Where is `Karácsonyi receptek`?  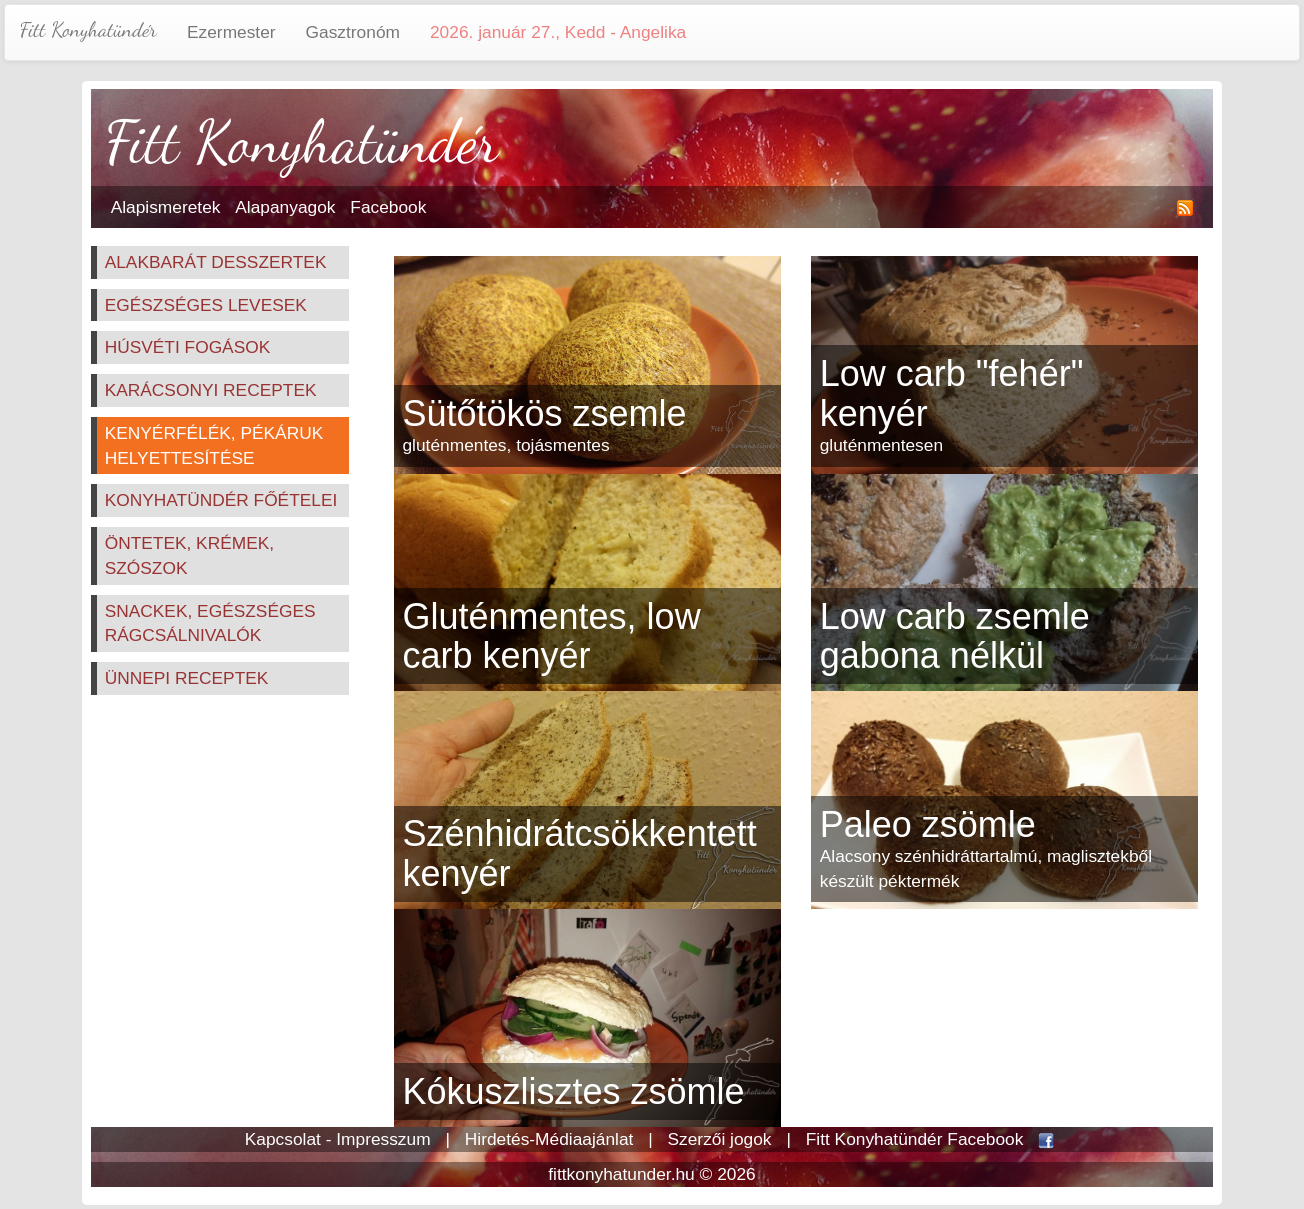
Karácsonyi receptek is located at coordinates (211, 390).